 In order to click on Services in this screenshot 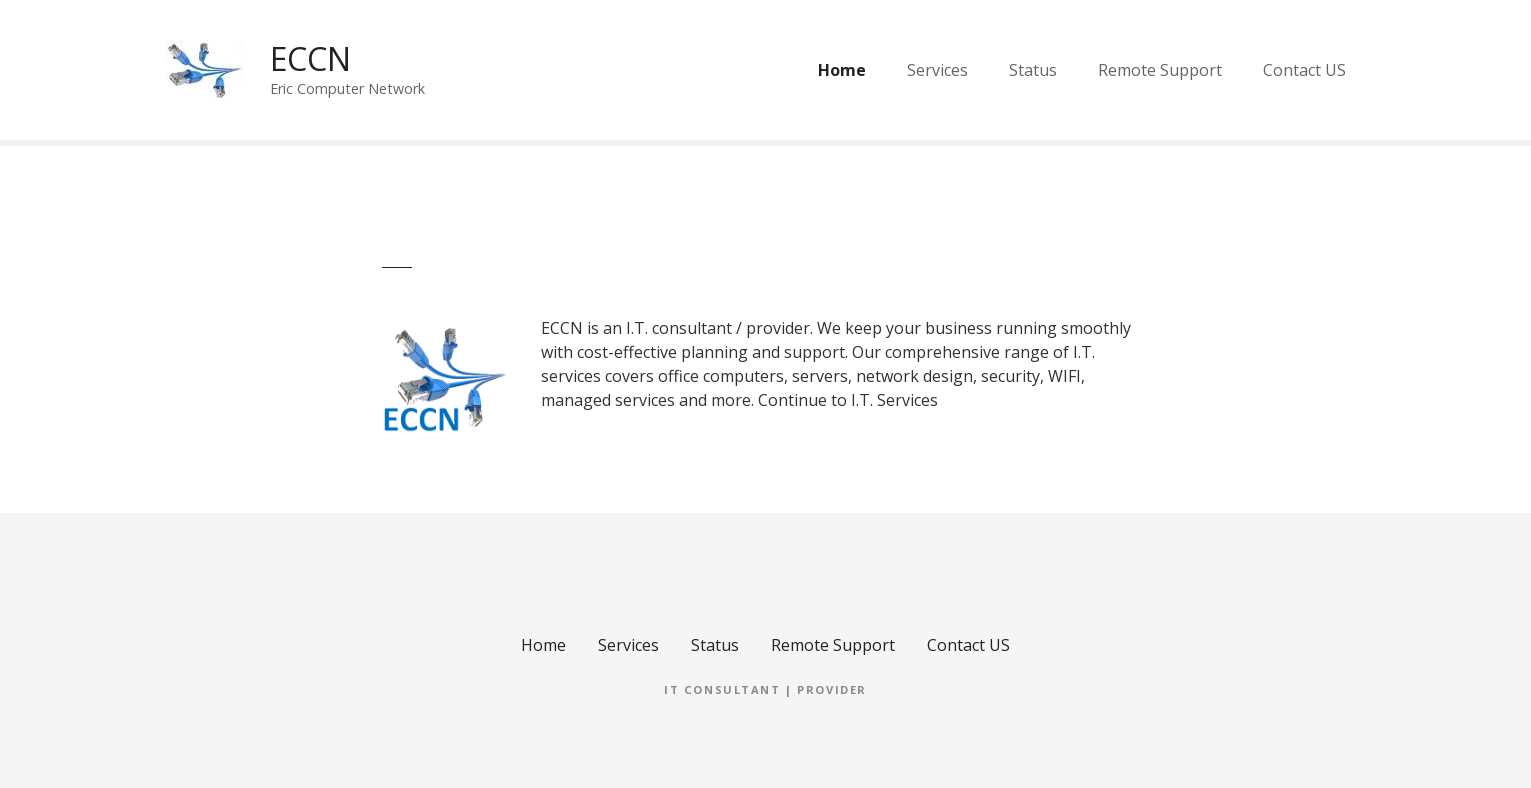, I will do `click(937, 70)`.